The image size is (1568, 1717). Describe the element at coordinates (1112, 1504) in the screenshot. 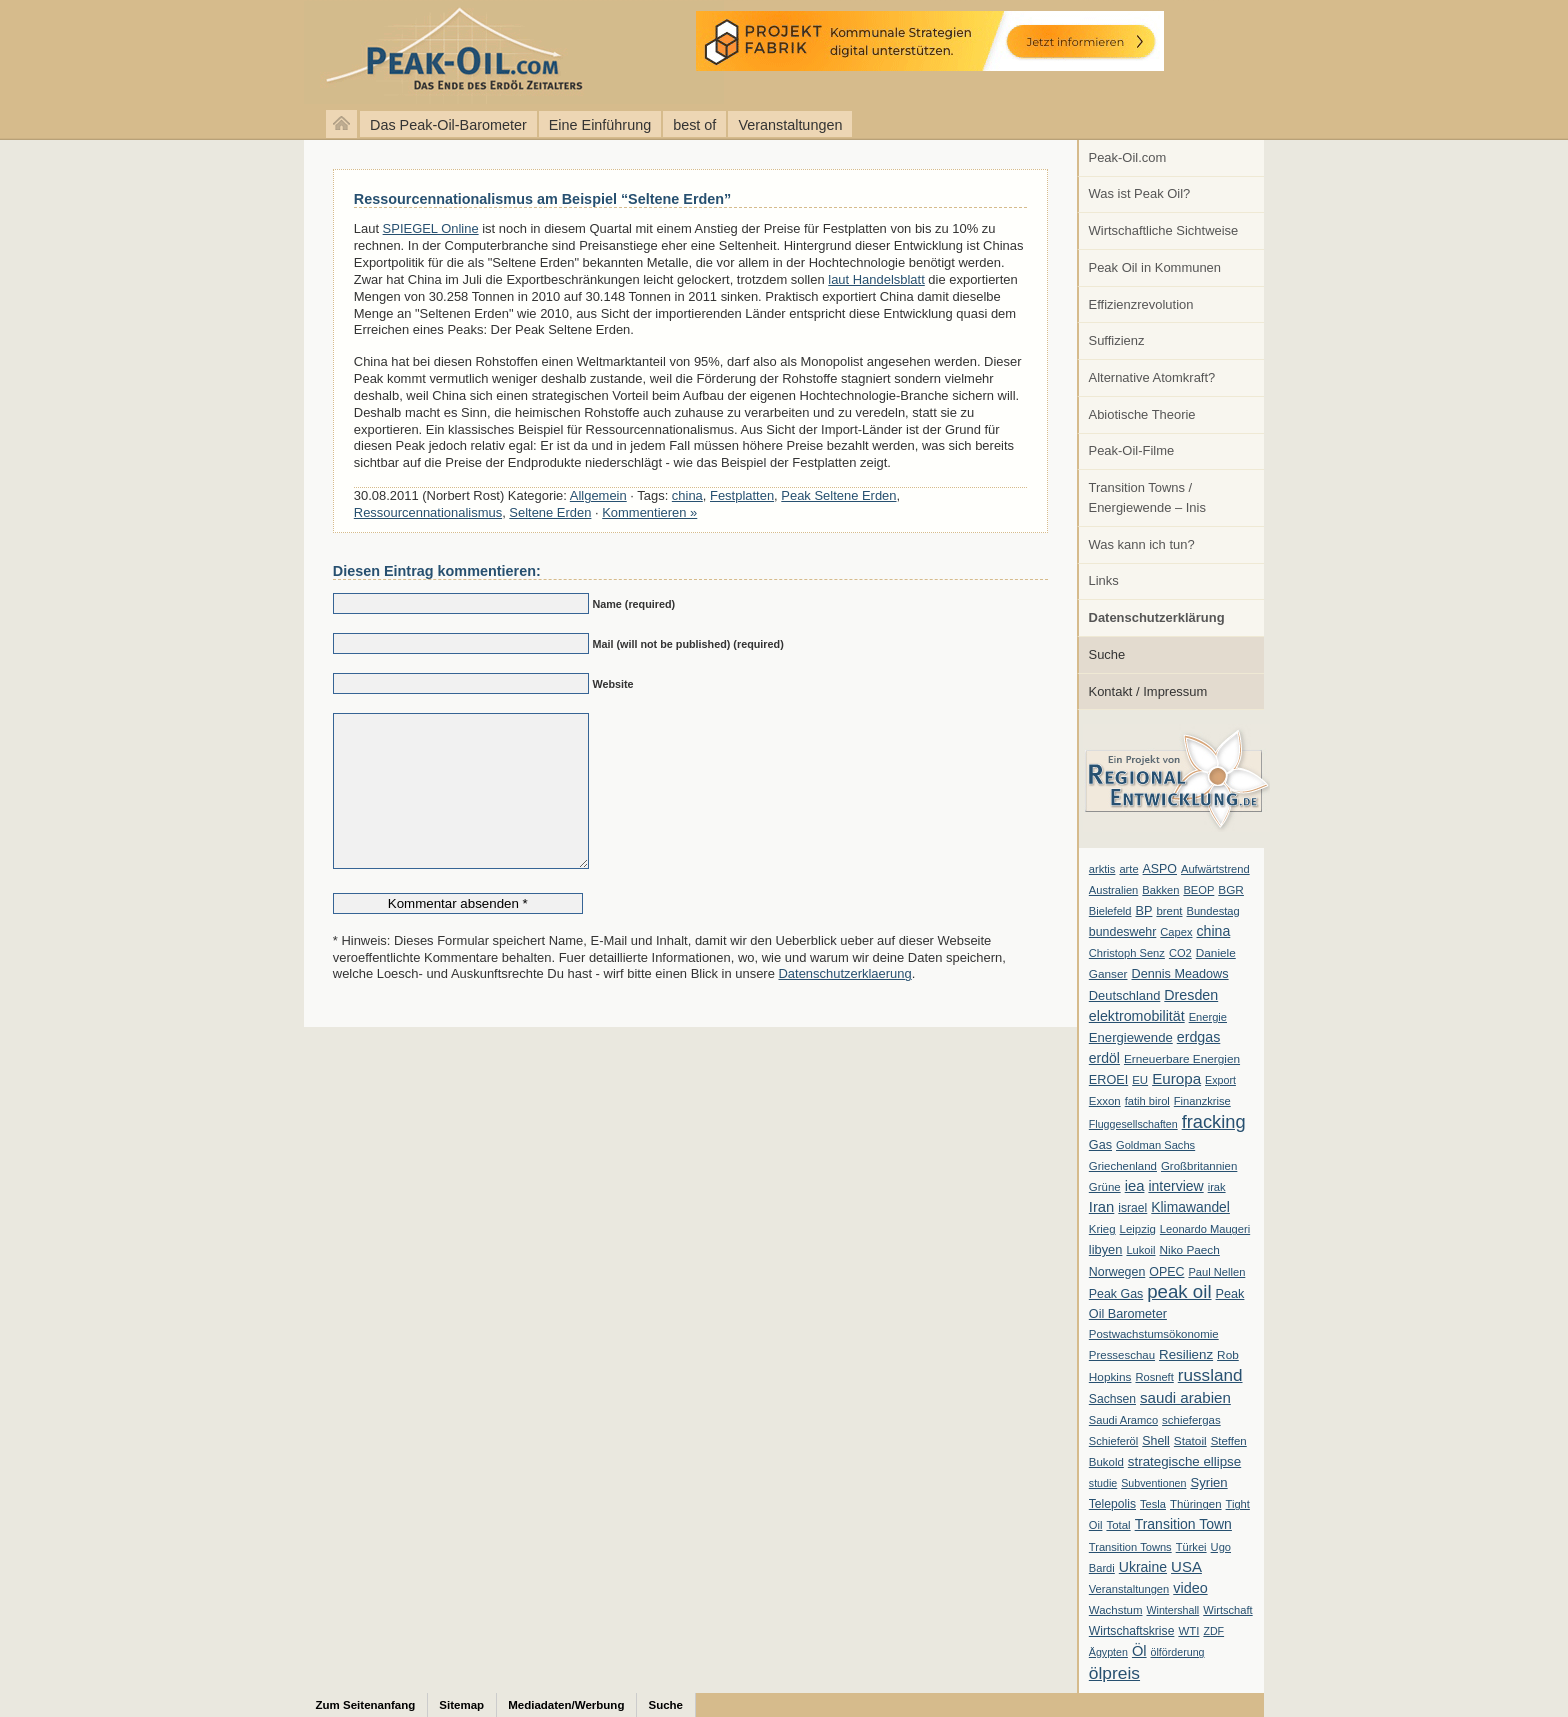

I see `Telepolis [Telepolis (9 Einträge)]` at that location.